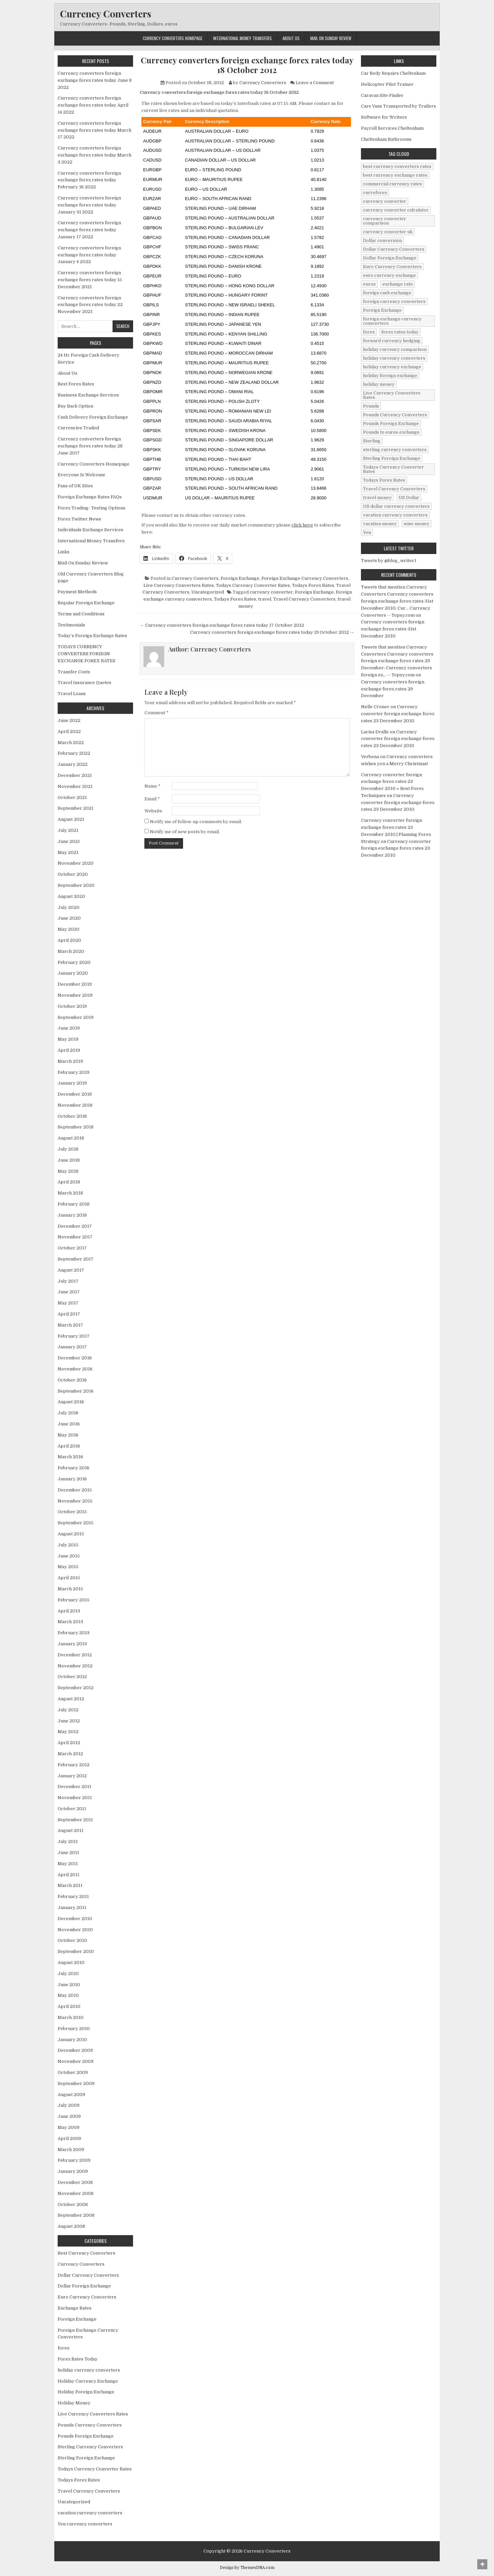 This screenshot has height=2576, width=494. I want to click on Travel Currency Converters [Travel Currency Converters (130 items)], so click(394, 488).